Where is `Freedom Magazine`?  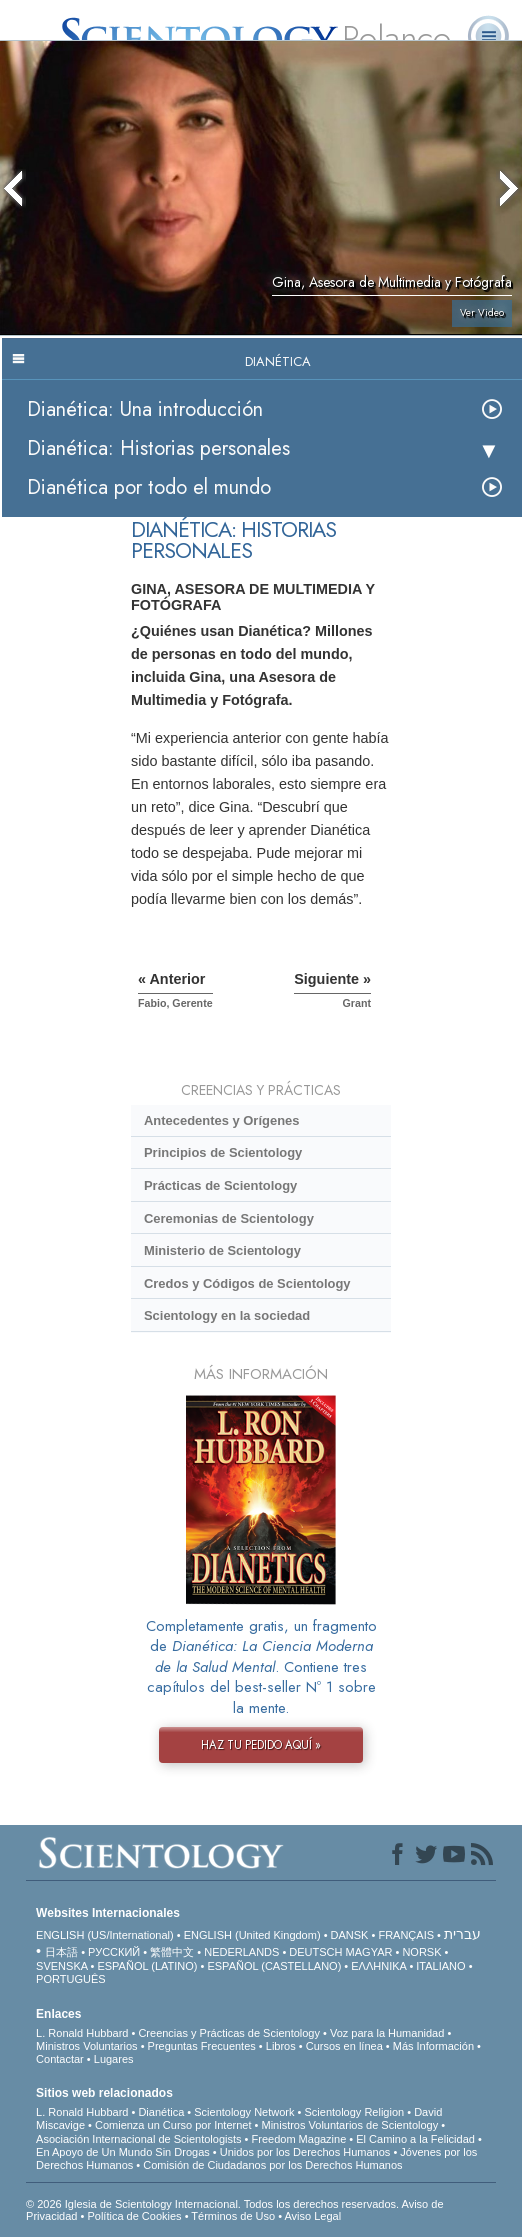
Freedom Magazine is located at coordinates (299, 2139).